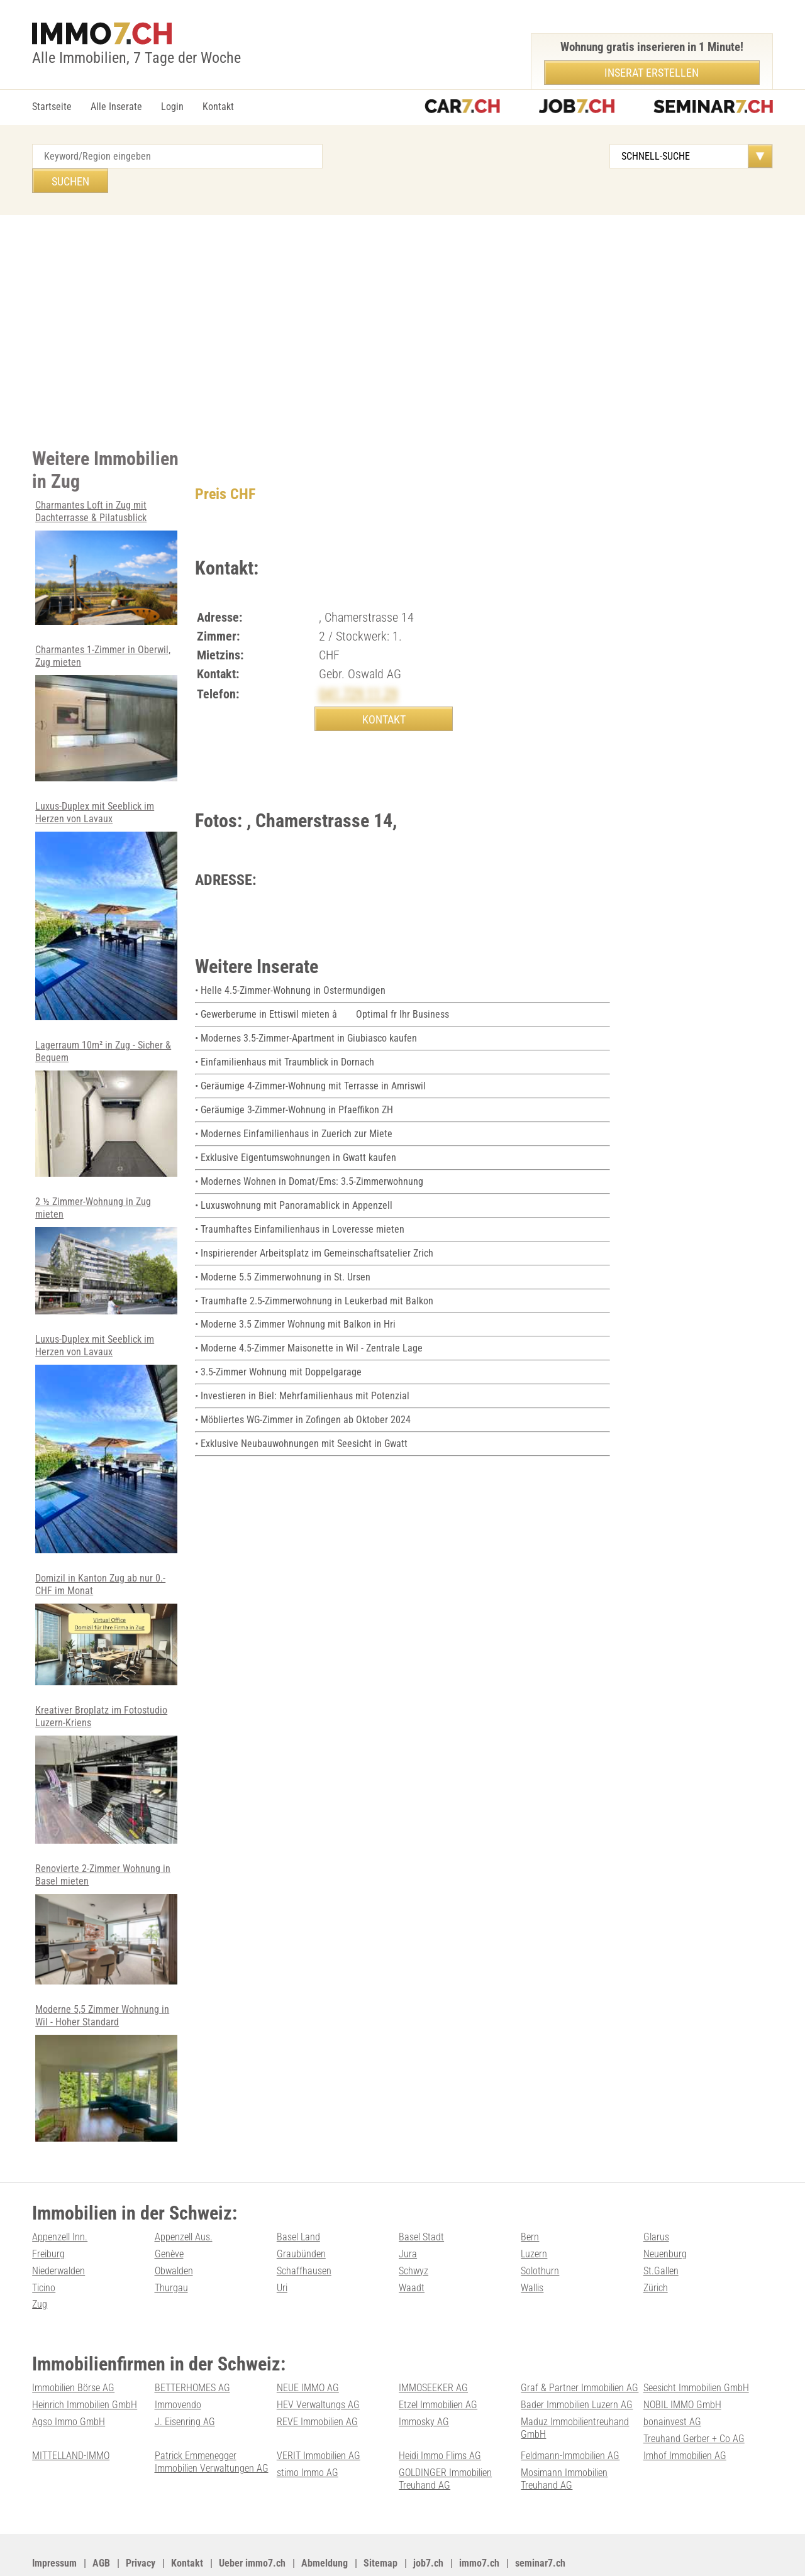  I want to click on • Einfamilienhaus mit Traumblick in Dornach, so click(284, 1040).